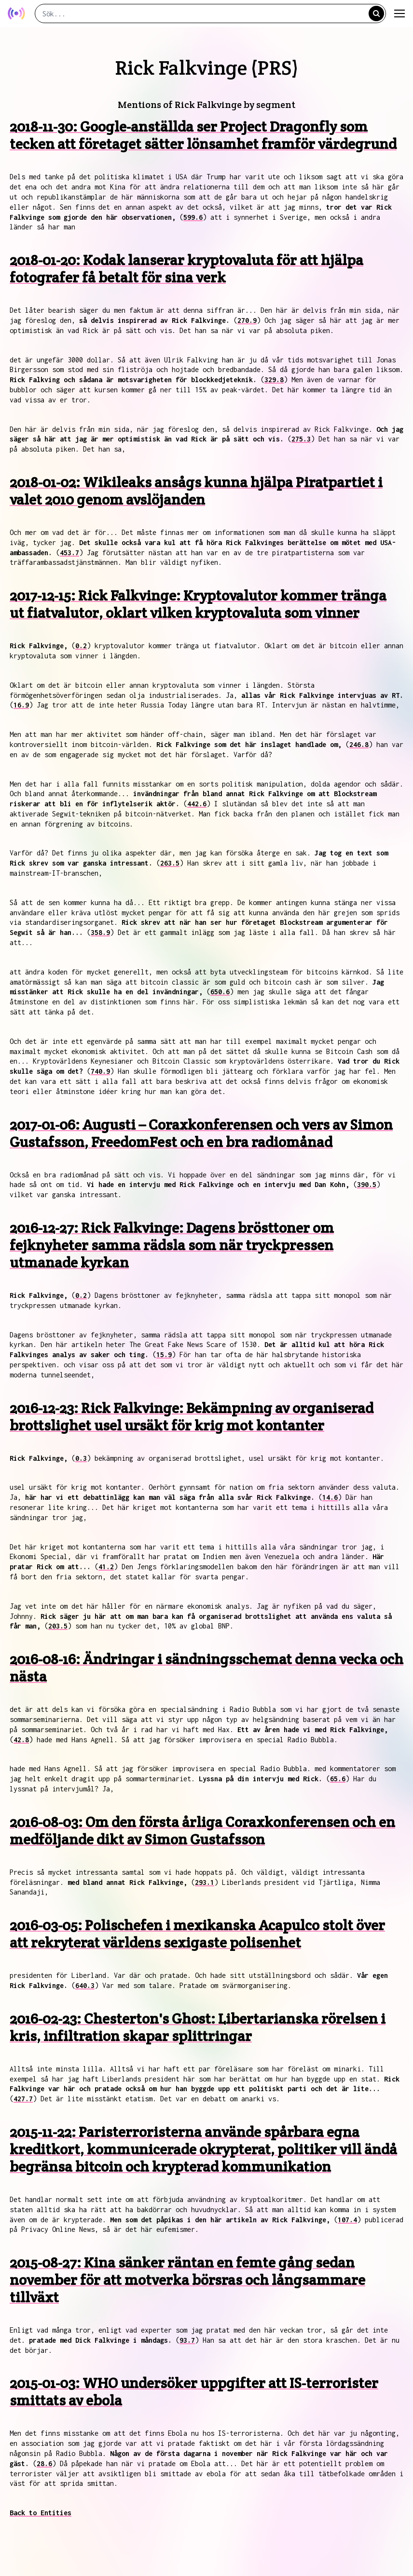 This screenshot has width=413, height=2576. What do you see at coordinates (40, 2513) in the screenshot?
I see `Back to Entities` at bounding box center [40, 2513].